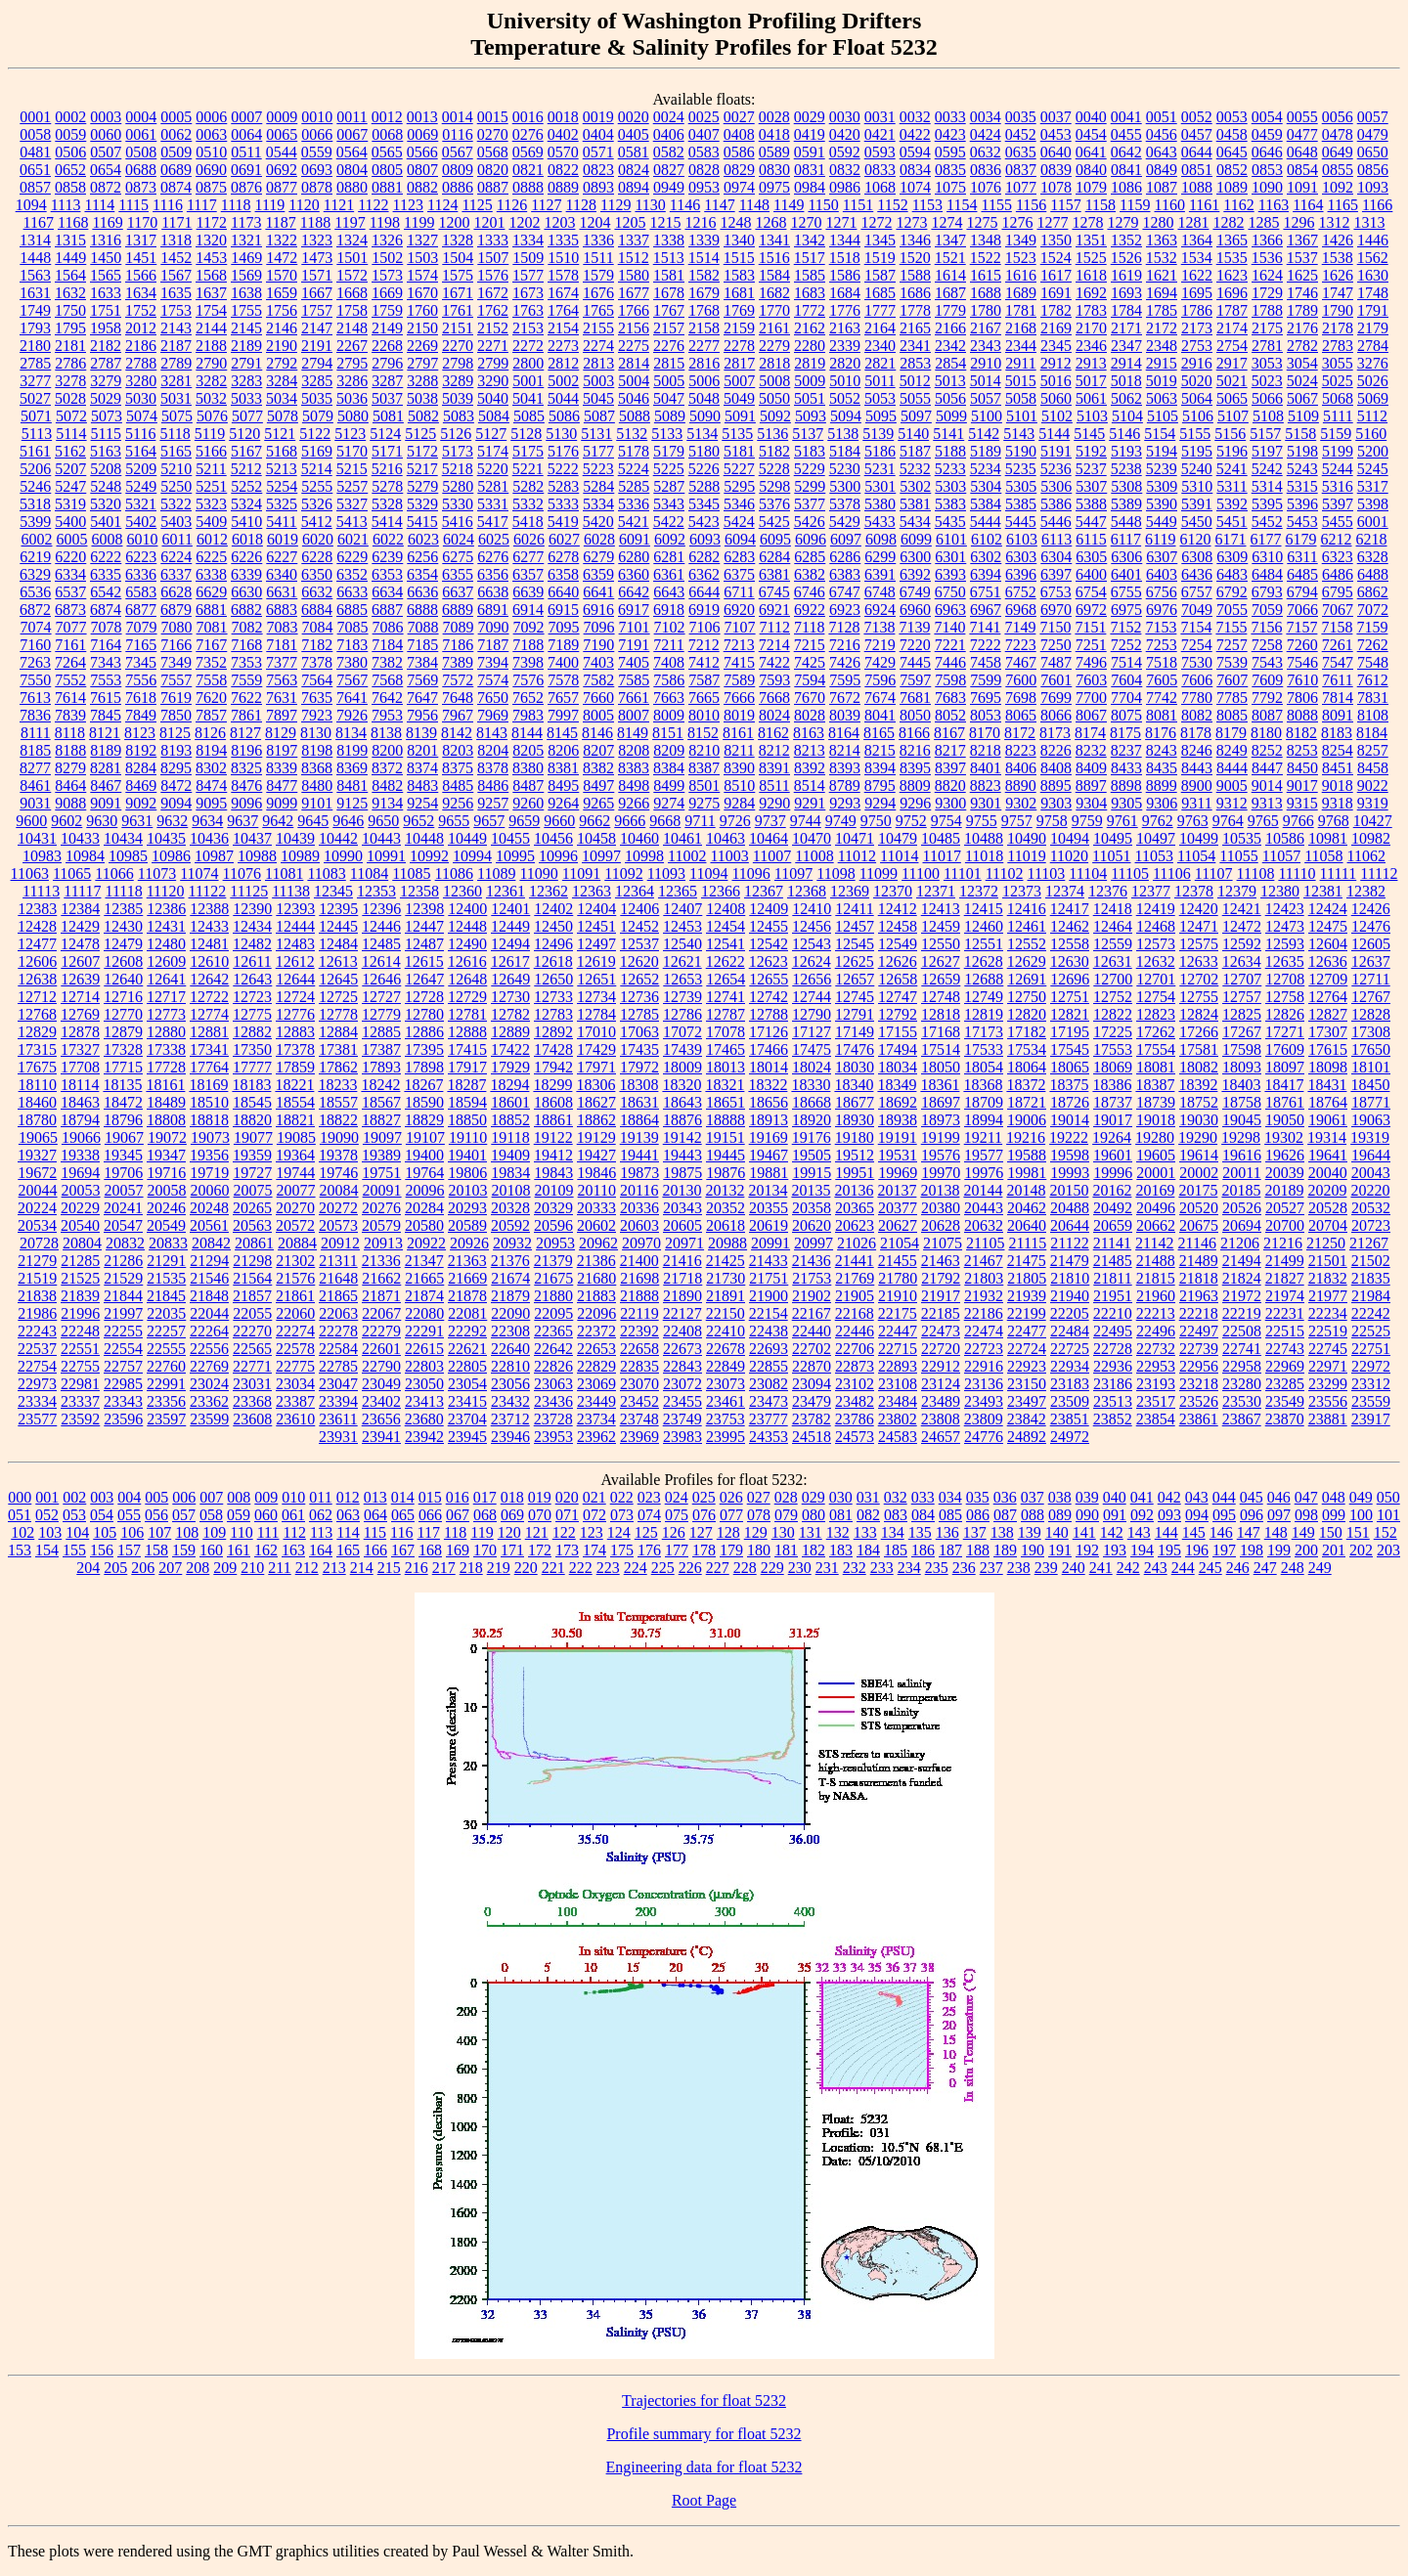 The width and height of the screenshot is (1408, 2576). I want to click on 18764, so click(1327, 1102).